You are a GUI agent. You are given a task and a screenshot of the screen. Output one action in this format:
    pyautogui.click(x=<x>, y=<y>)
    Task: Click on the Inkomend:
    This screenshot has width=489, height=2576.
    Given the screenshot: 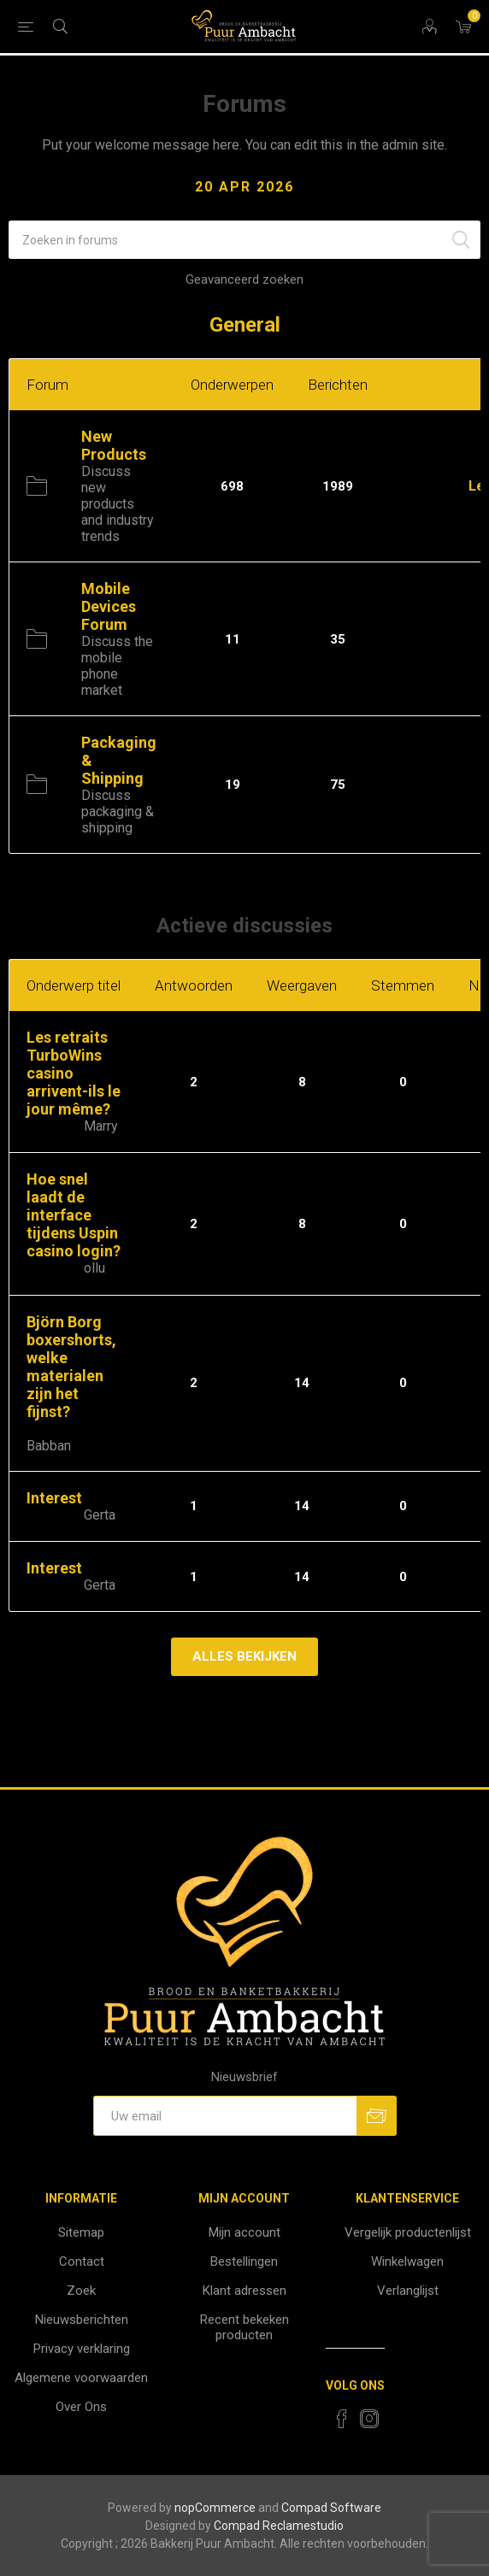 What is the action you would take?
    pyautogui.click(x=433, y=486)
    